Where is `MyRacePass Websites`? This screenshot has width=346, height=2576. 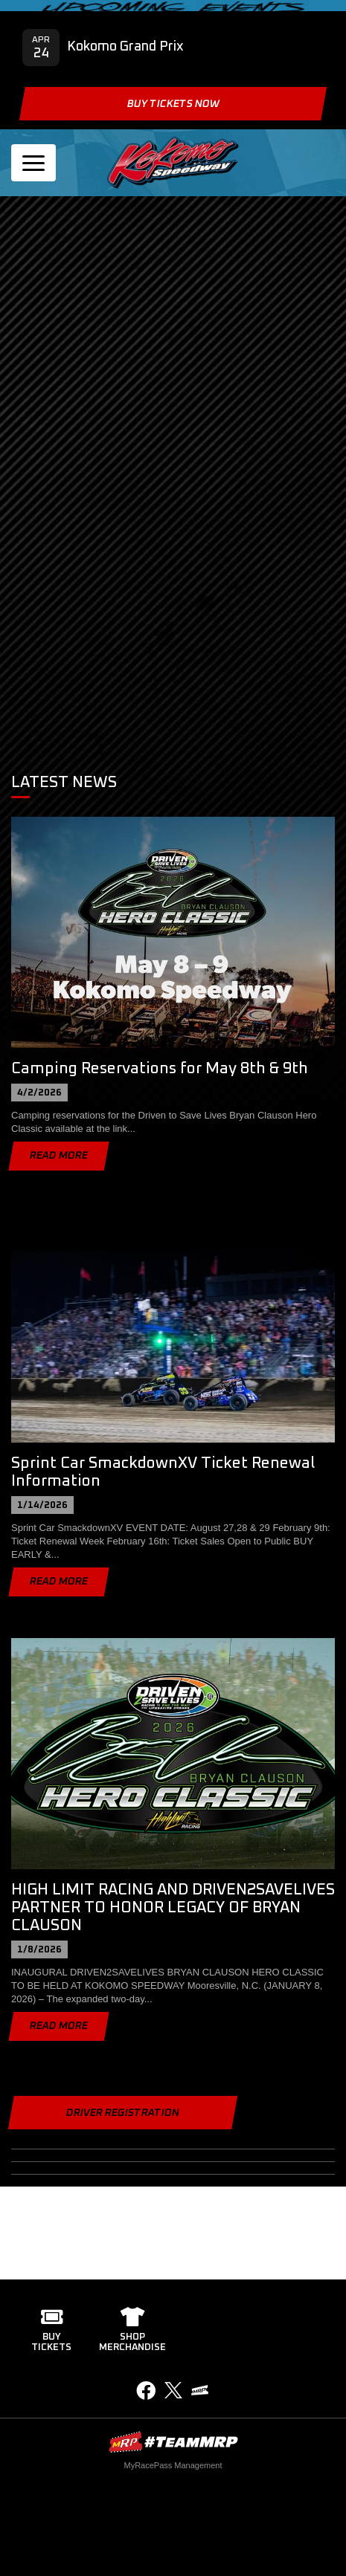 MyRacePass Websites is located at coordinates (173, 2441).